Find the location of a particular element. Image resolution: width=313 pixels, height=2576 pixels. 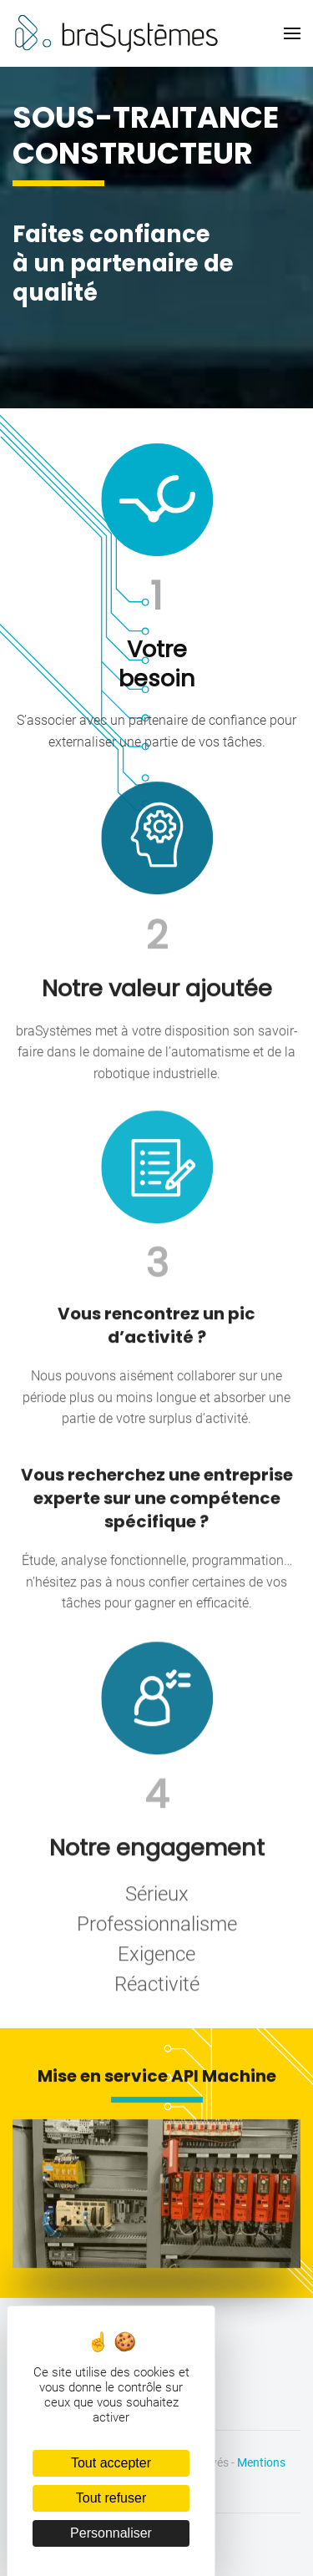

Personnaliser [Personnaliser (fenêtre modale)] is located at coordinates (111, 2533).